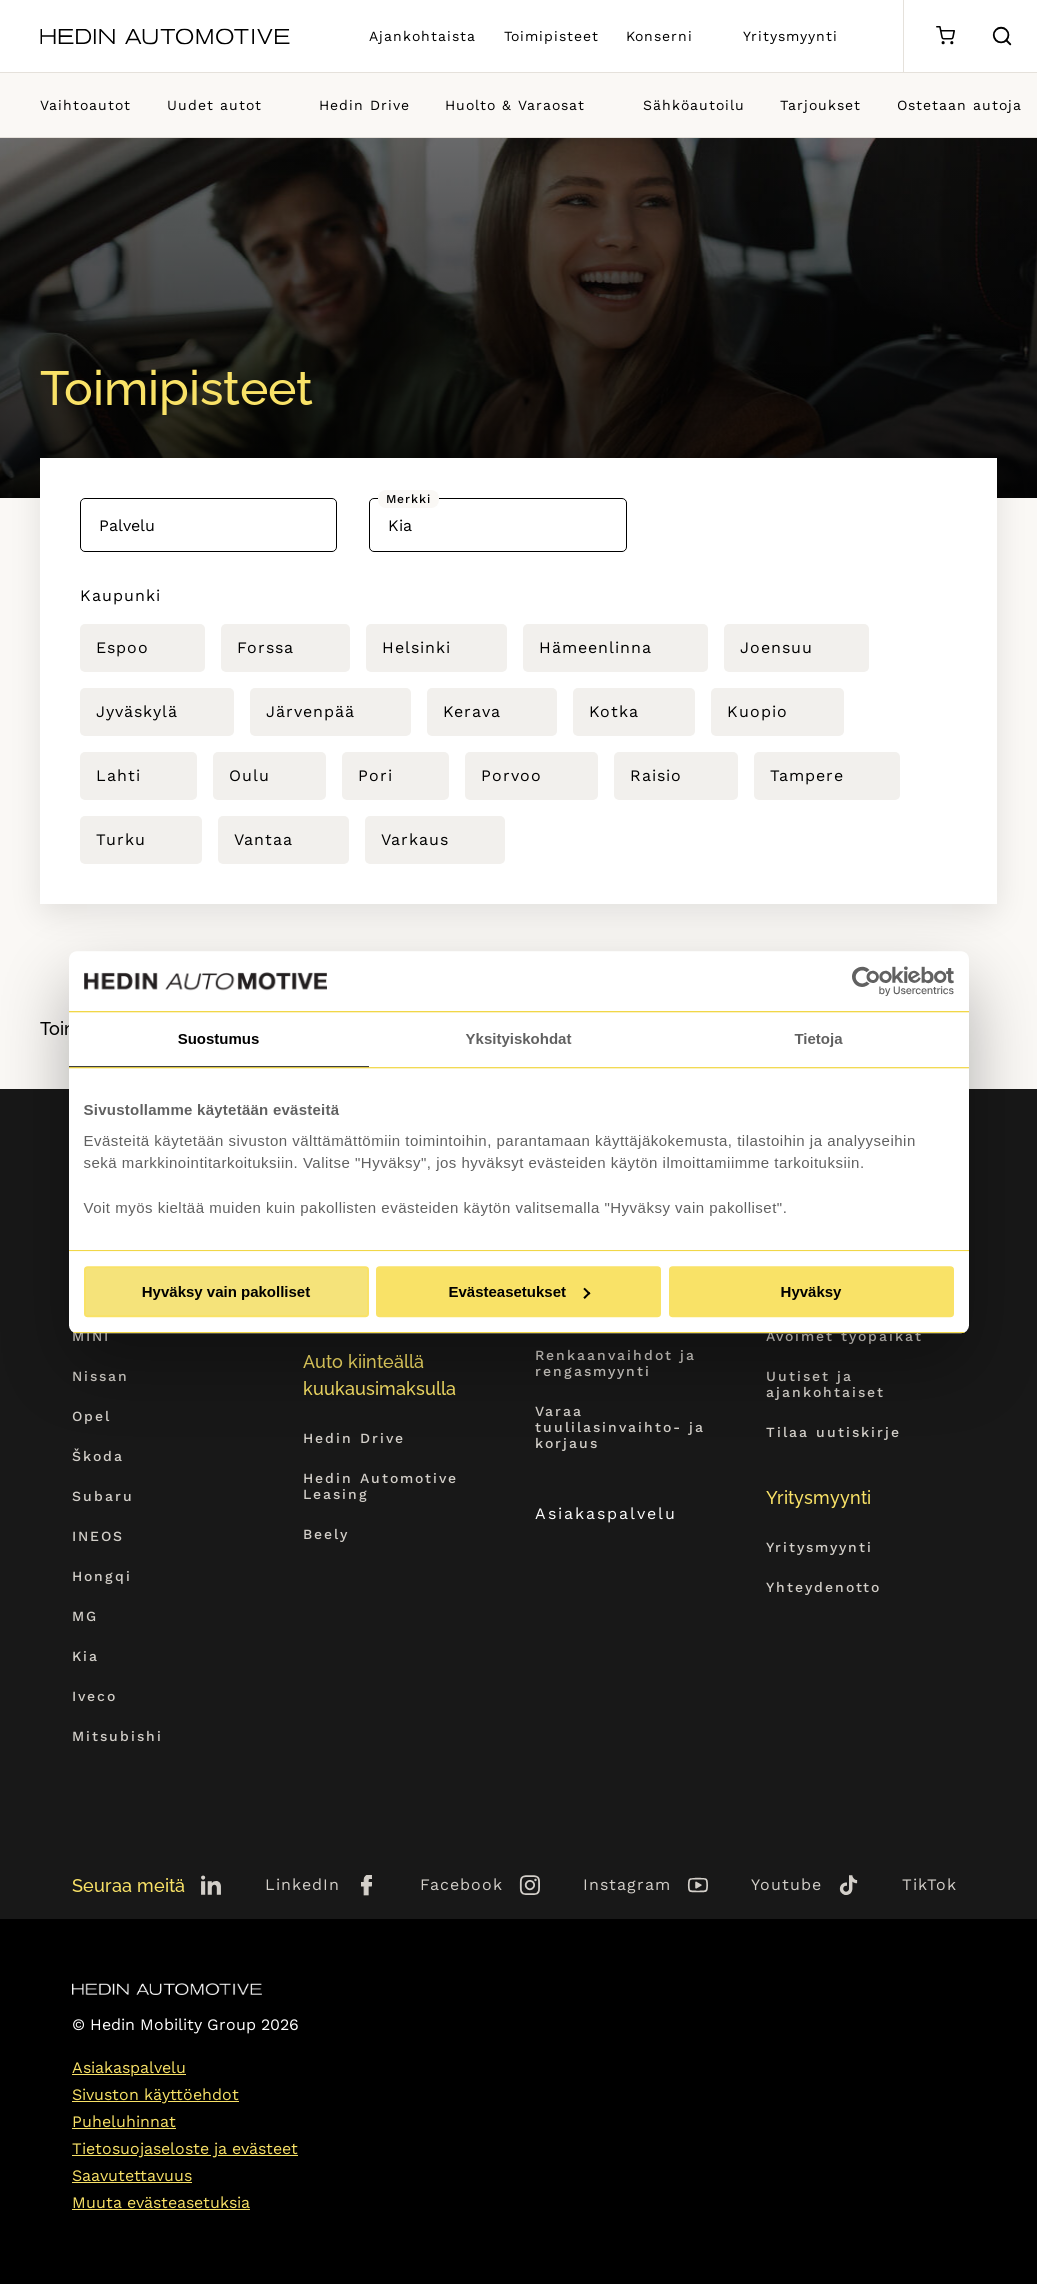 The height and width of the screenshot is (2284, 1037). Describe the element at coordinates (422, 36) in the screenshot. I see `Ajankohtaista` at that location.